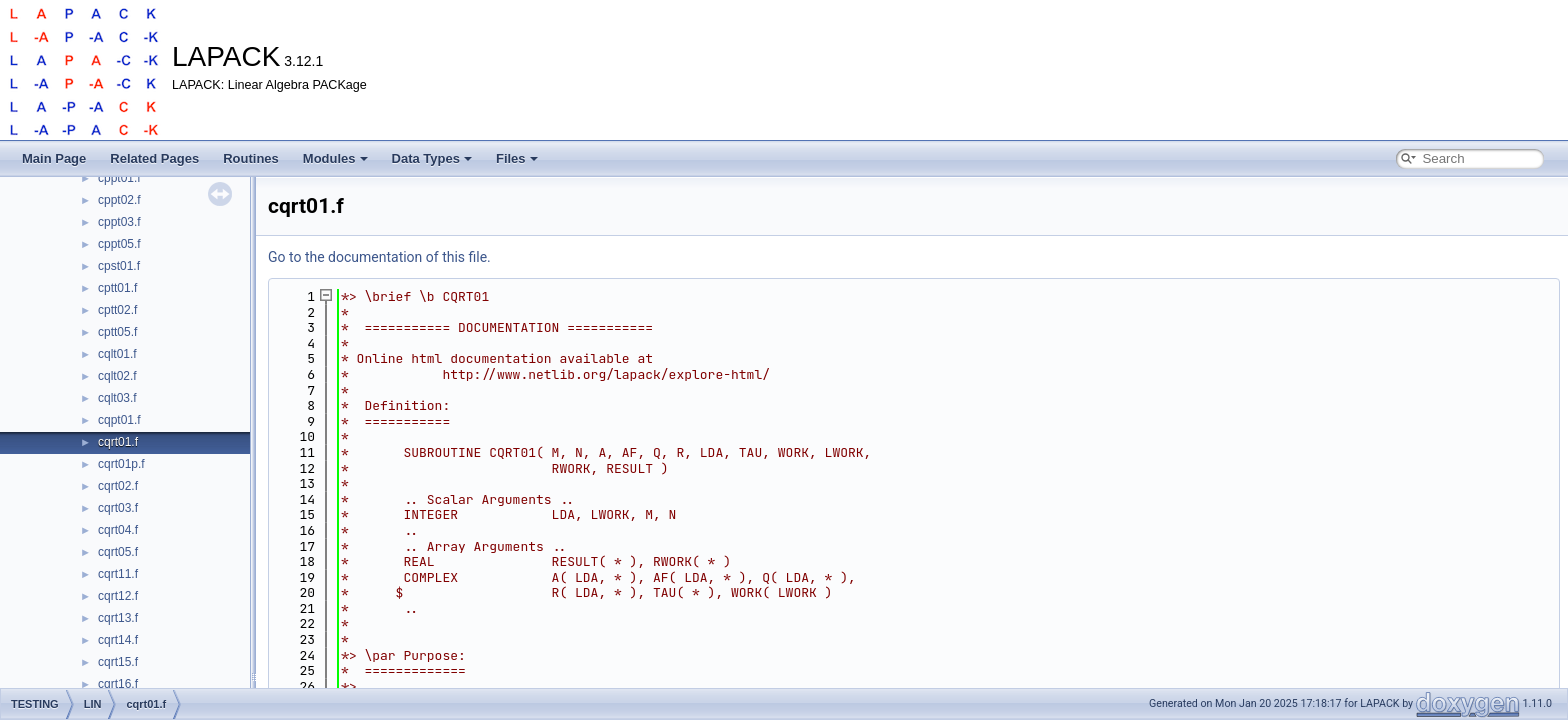  What do you see at coordinates (117, 288) in the screenshot?
I see `cptt01.f` at bounding box center [117, 288].